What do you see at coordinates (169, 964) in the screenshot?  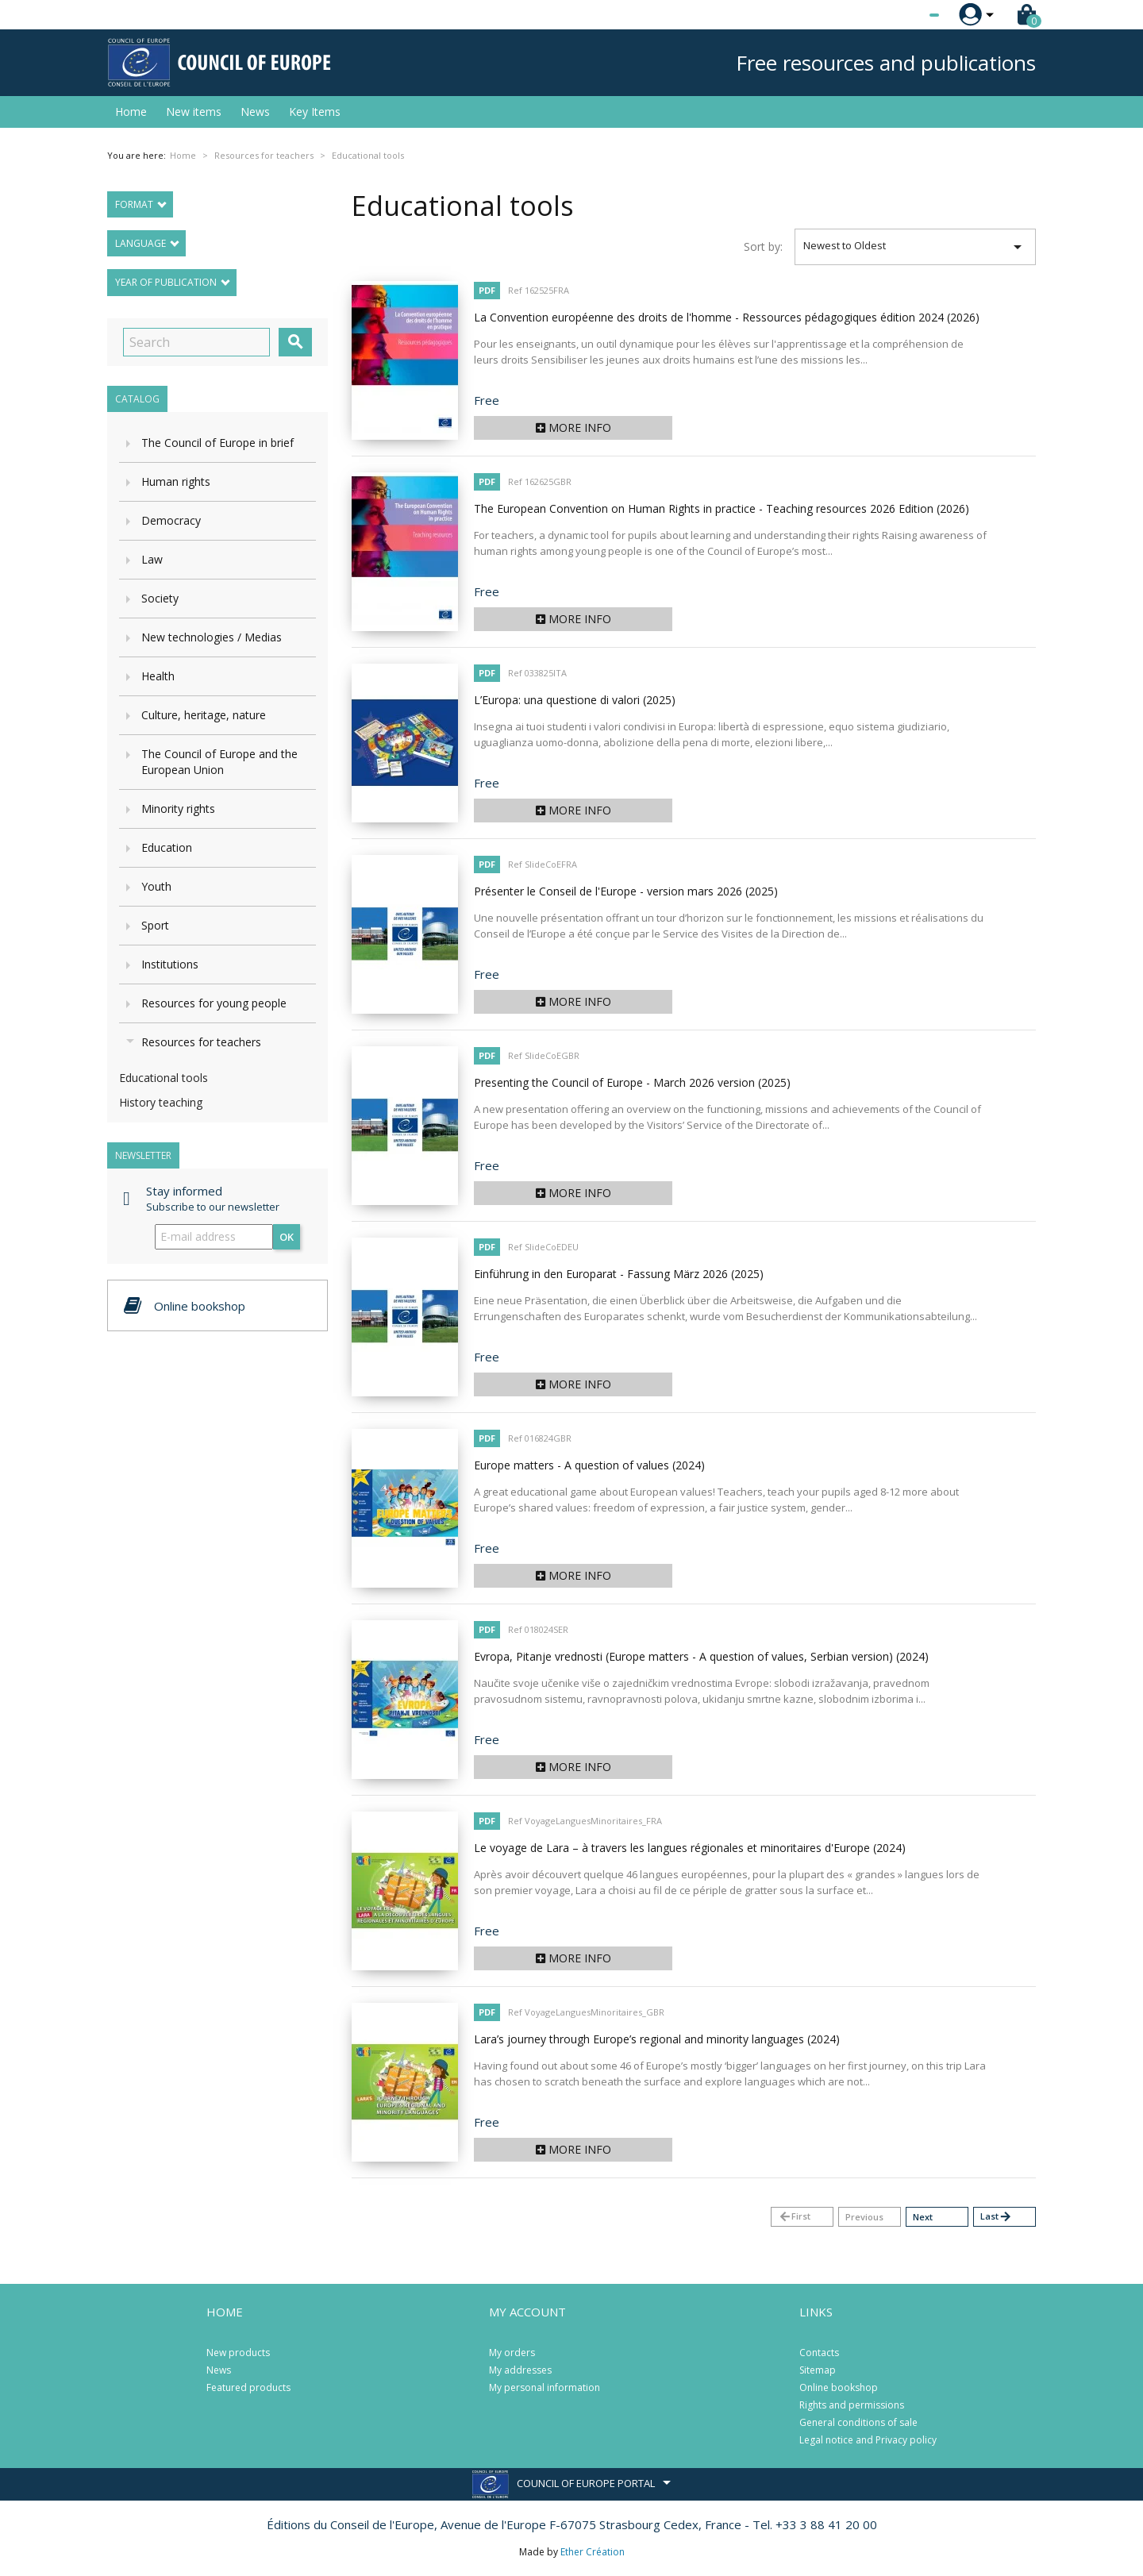 I see `Institutions` at bounding box center [169, 964].